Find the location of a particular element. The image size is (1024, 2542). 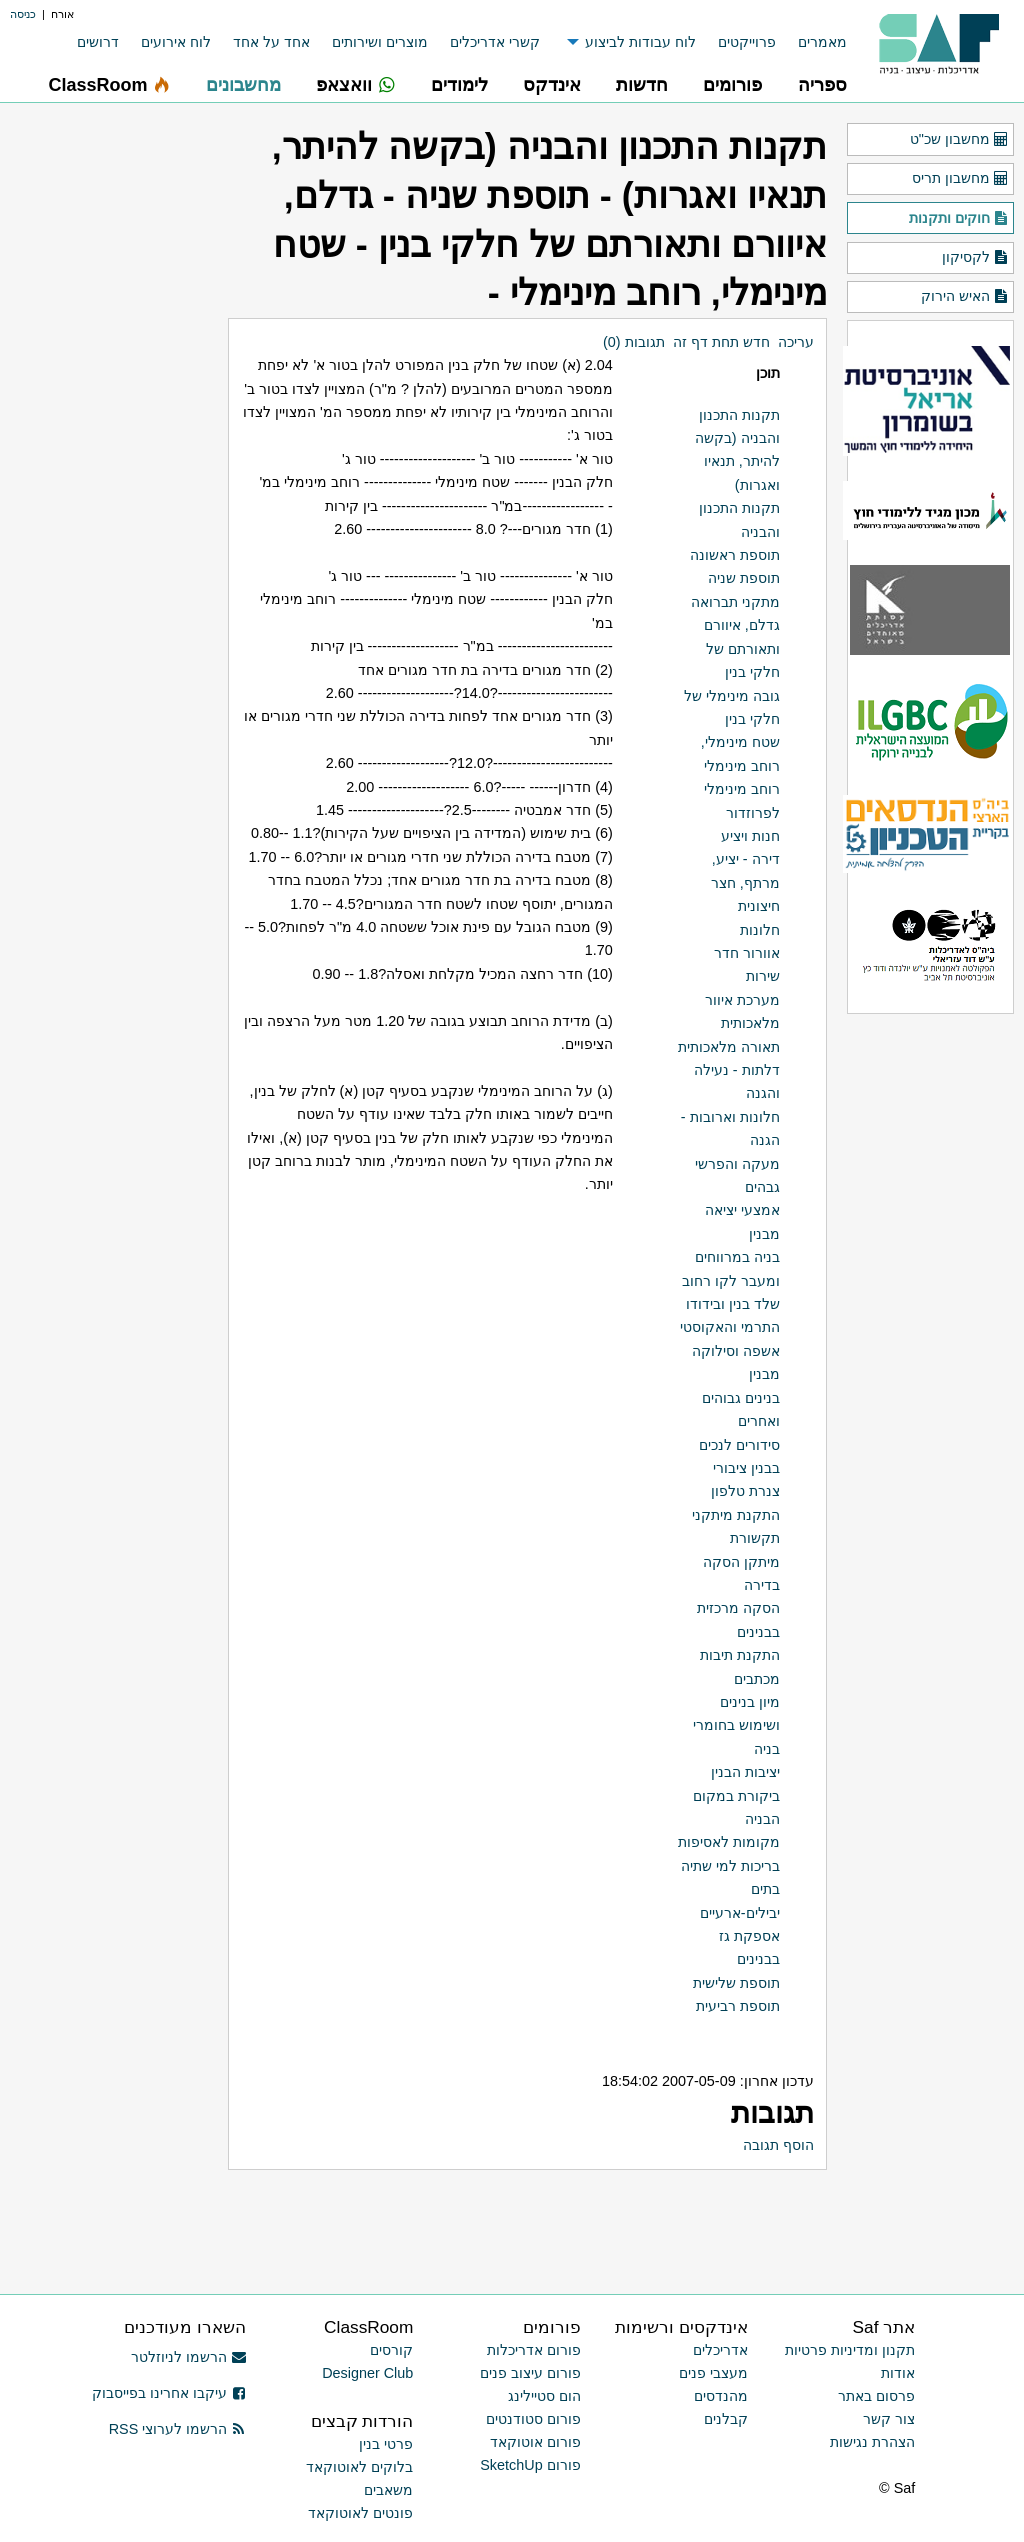

פרסום באתר is located at coordinates (876, 2396).